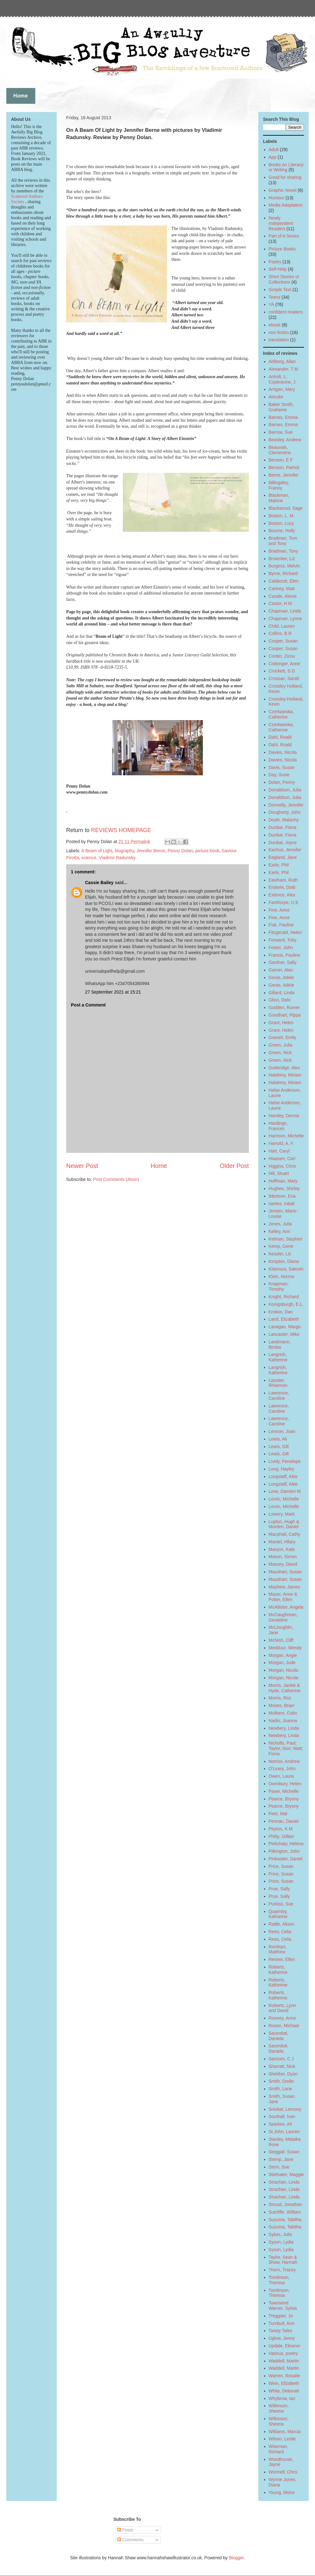 The width and height of the screenshot is (315, 2576). Describe the element at coordinates (283, 417) in the screenshot. I see `Barnes, Emma` at that location.